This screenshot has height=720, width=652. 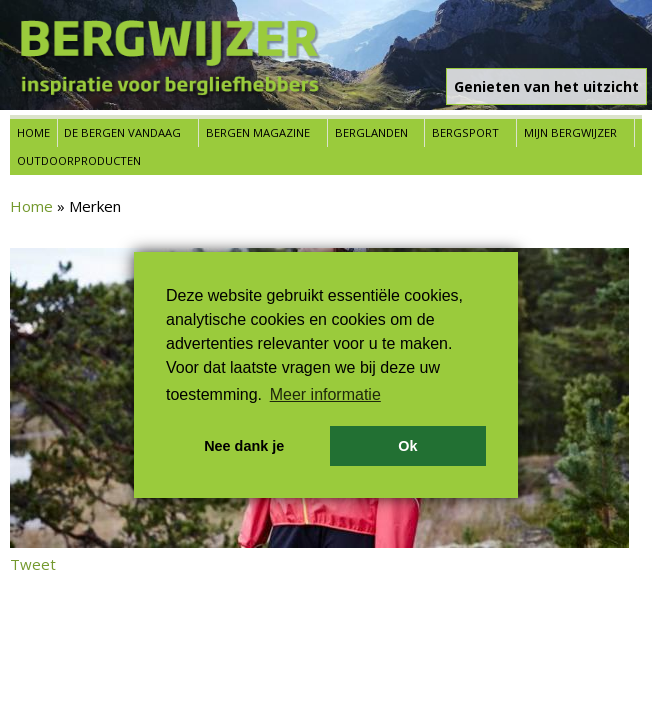 What do you see at coordinates (79, 160) in the screenshot?
I see `Outdoorproducten` at bounding box center [79, 160].